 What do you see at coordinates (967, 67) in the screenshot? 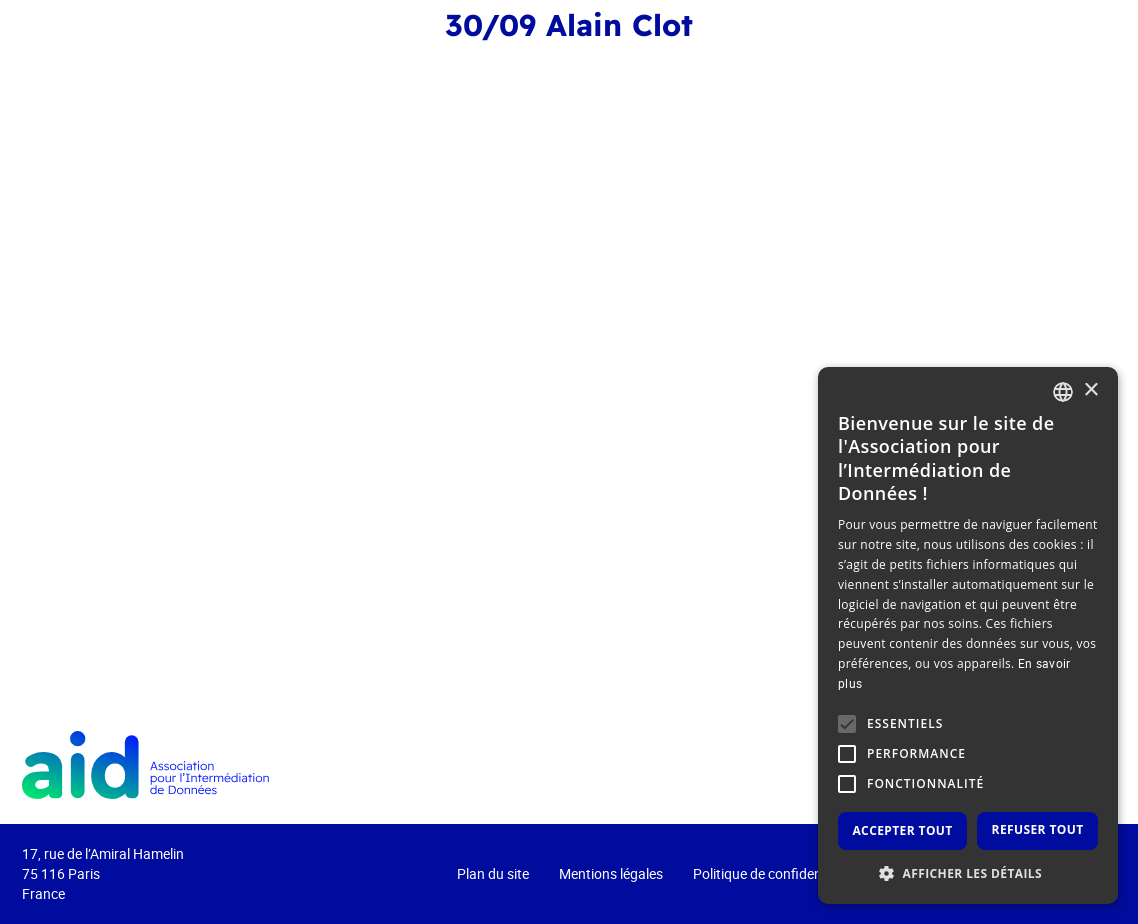
I see `Actualités` at bounding box center [967, 67].